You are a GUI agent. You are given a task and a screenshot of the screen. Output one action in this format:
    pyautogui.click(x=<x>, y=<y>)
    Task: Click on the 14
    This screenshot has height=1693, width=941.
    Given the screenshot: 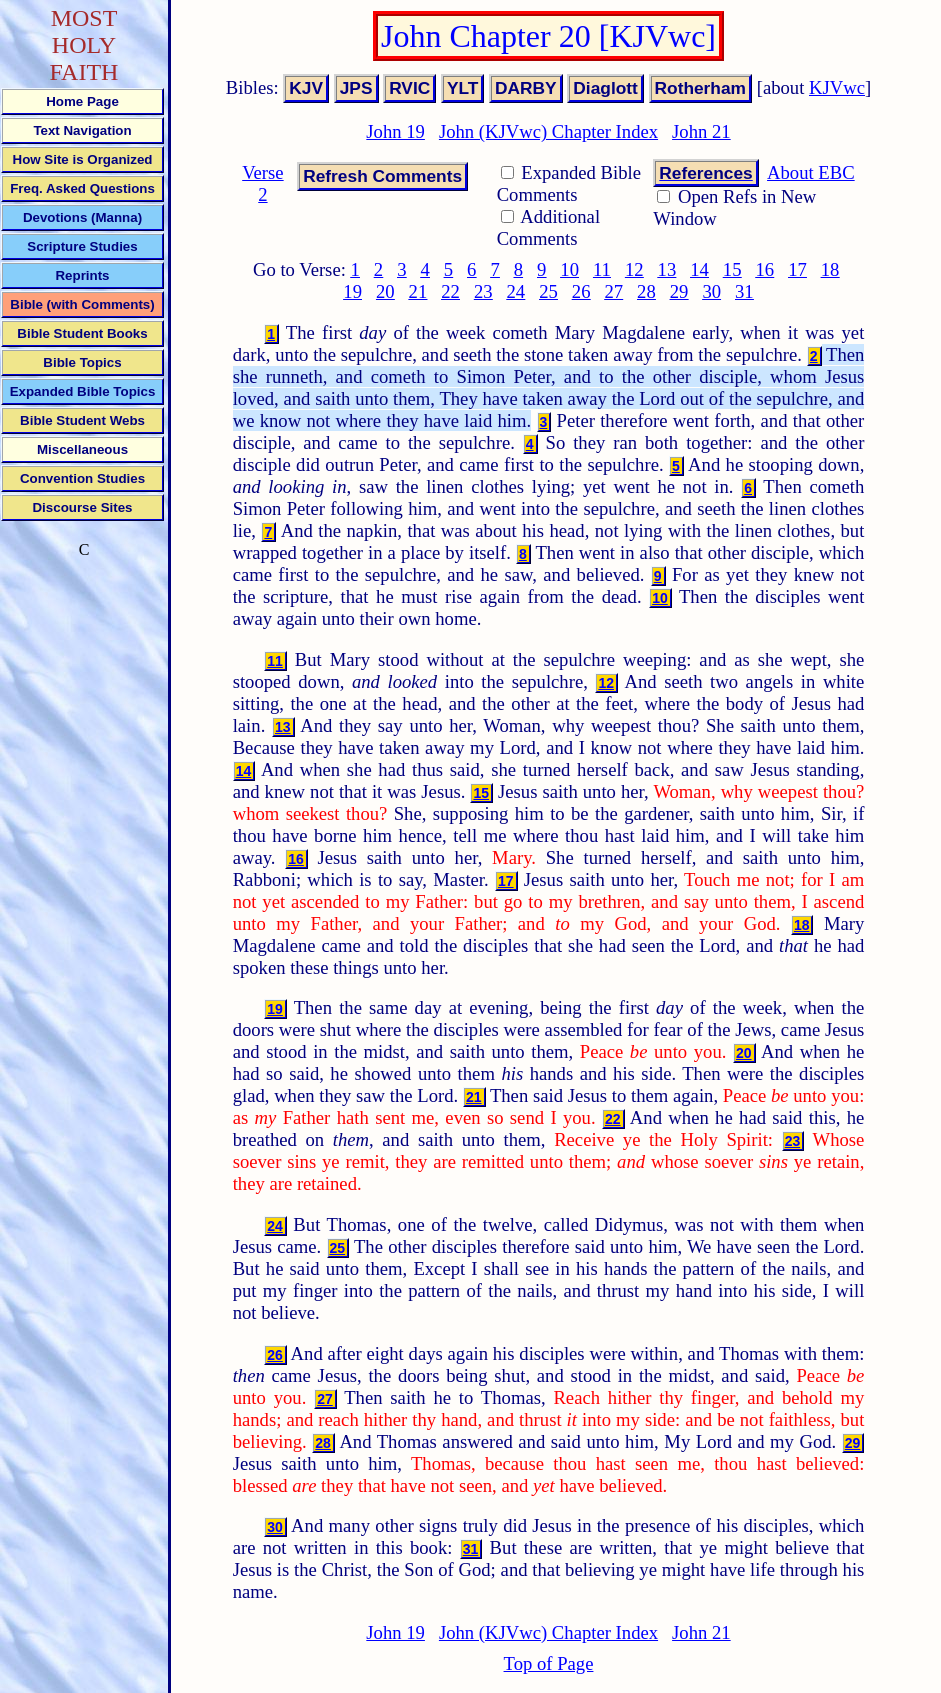 What is the action you would take?
    pyautogui.click(x=699, y=269)
    